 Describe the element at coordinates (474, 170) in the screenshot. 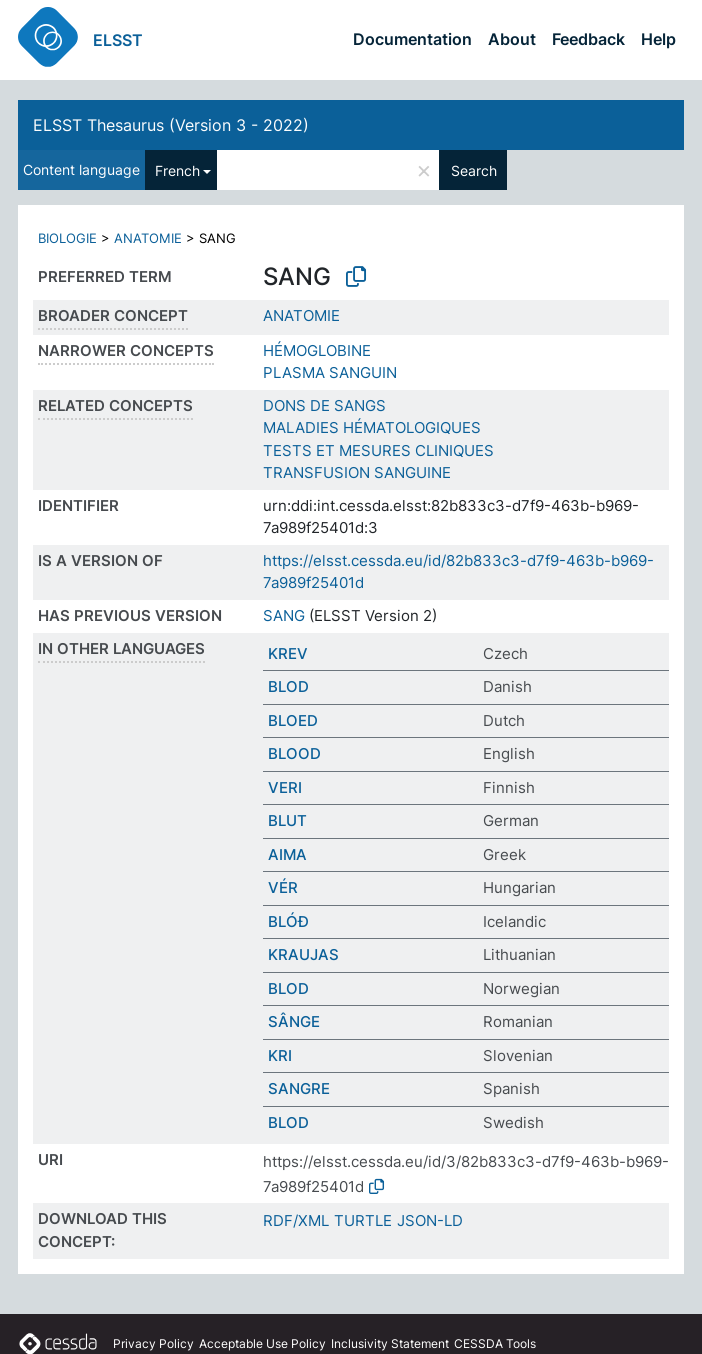

I see `Search` at that location.